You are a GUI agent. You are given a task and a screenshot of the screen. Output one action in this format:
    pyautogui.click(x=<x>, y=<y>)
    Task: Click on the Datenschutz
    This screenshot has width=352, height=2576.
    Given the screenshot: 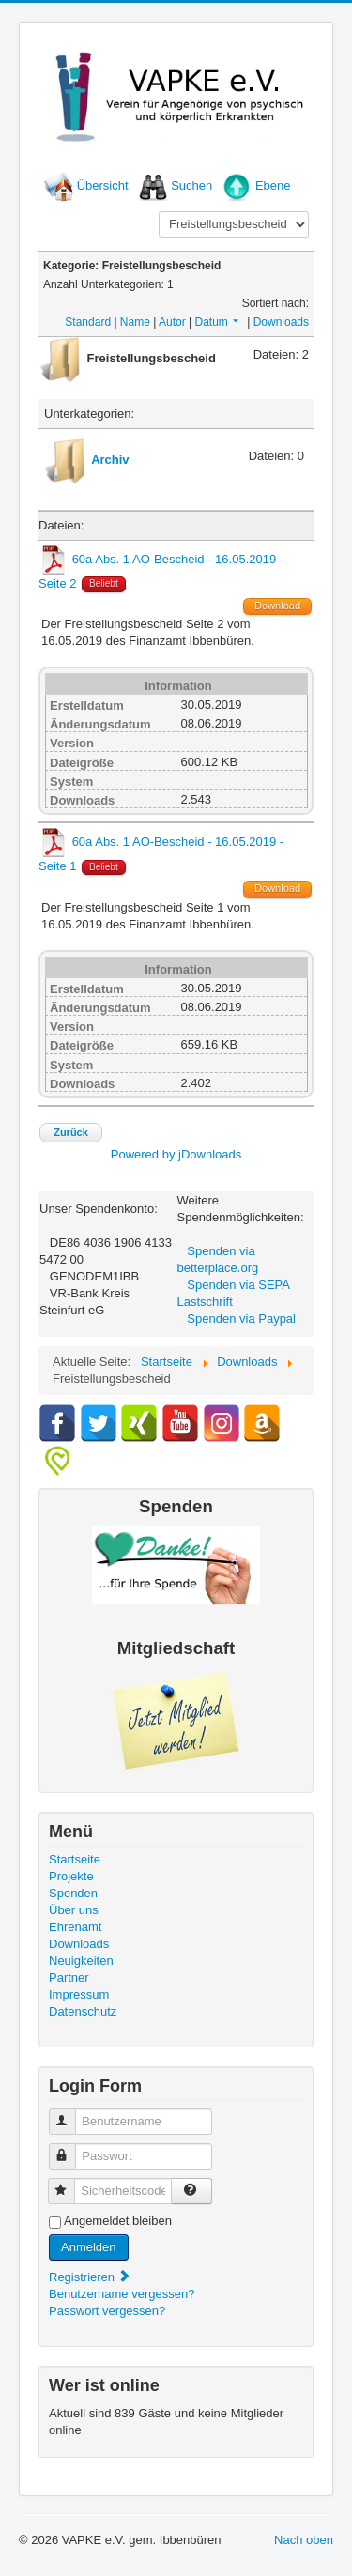 What is the action you would take?
    pyautogui.click(x=82, y=2011)
    